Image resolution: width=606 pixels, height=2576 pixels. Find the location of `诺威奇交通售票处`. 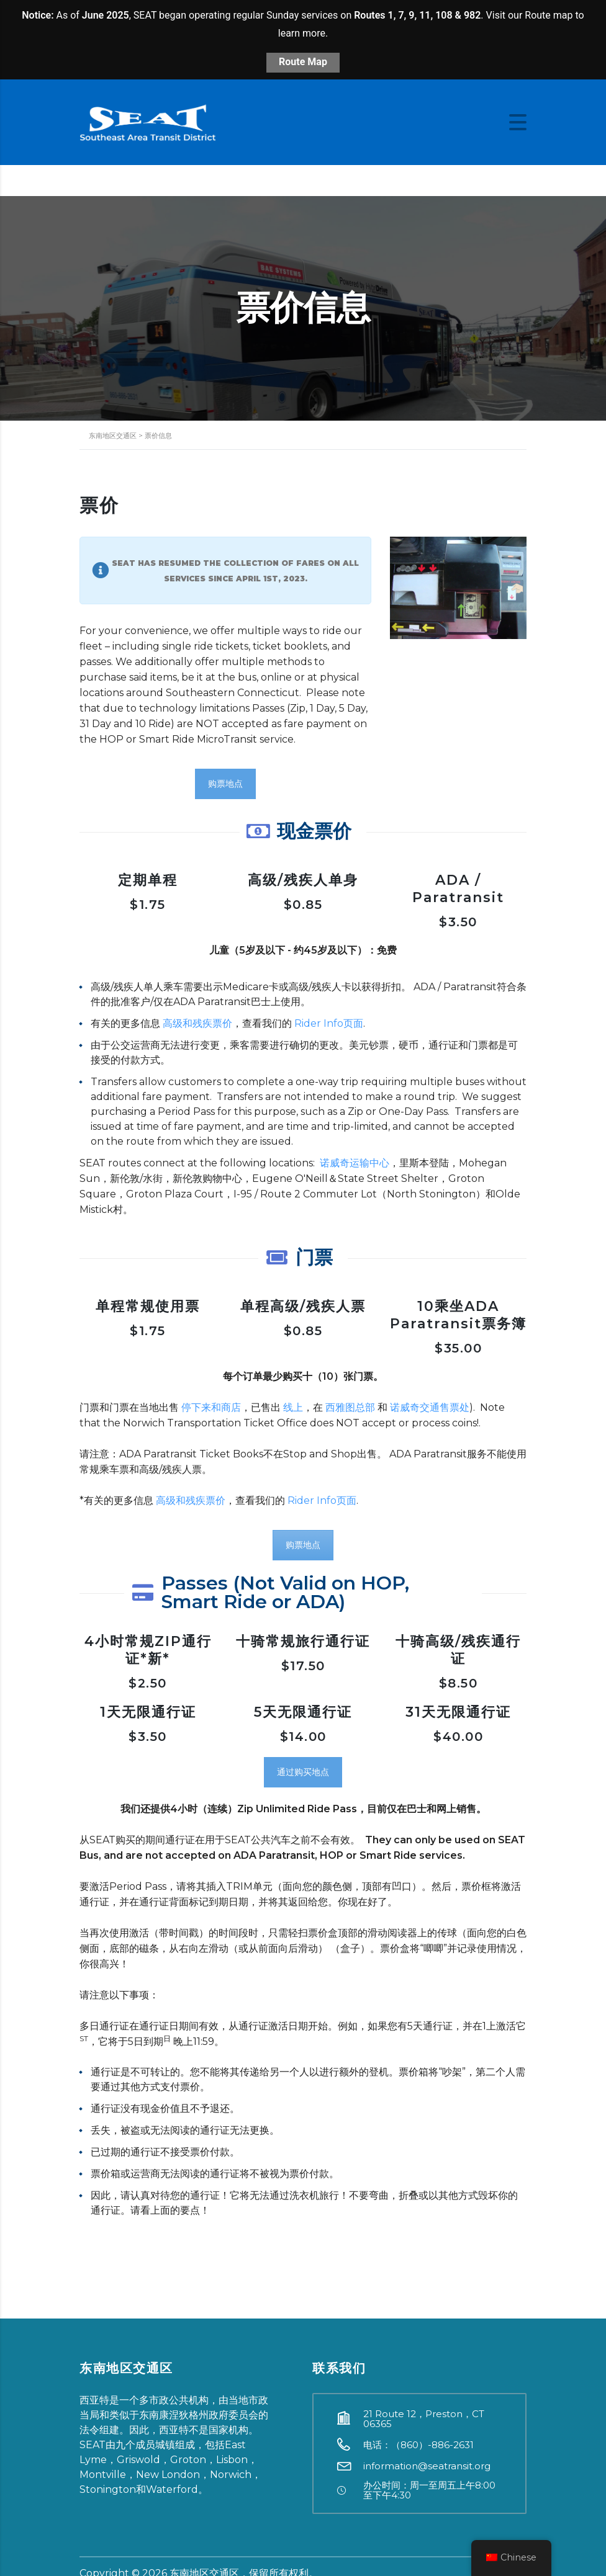

诺威奇交通售票处 is located at coordinates (429, 1407).